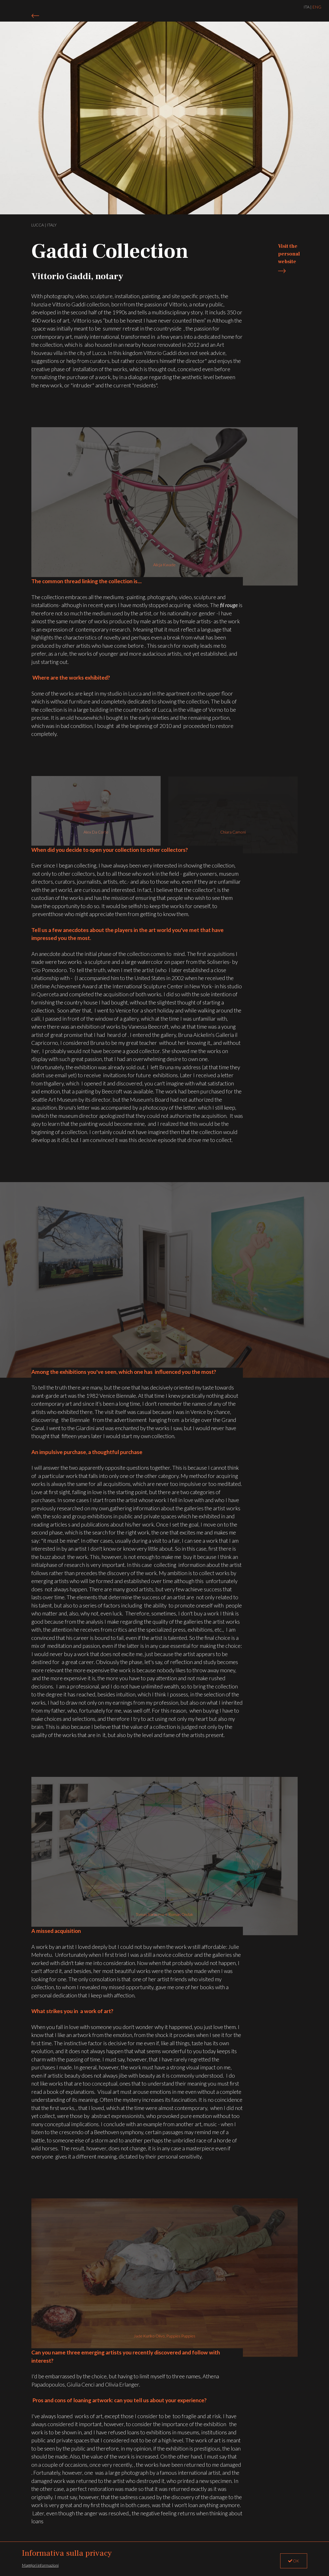  I want to click on ENG, so click(316, 6).